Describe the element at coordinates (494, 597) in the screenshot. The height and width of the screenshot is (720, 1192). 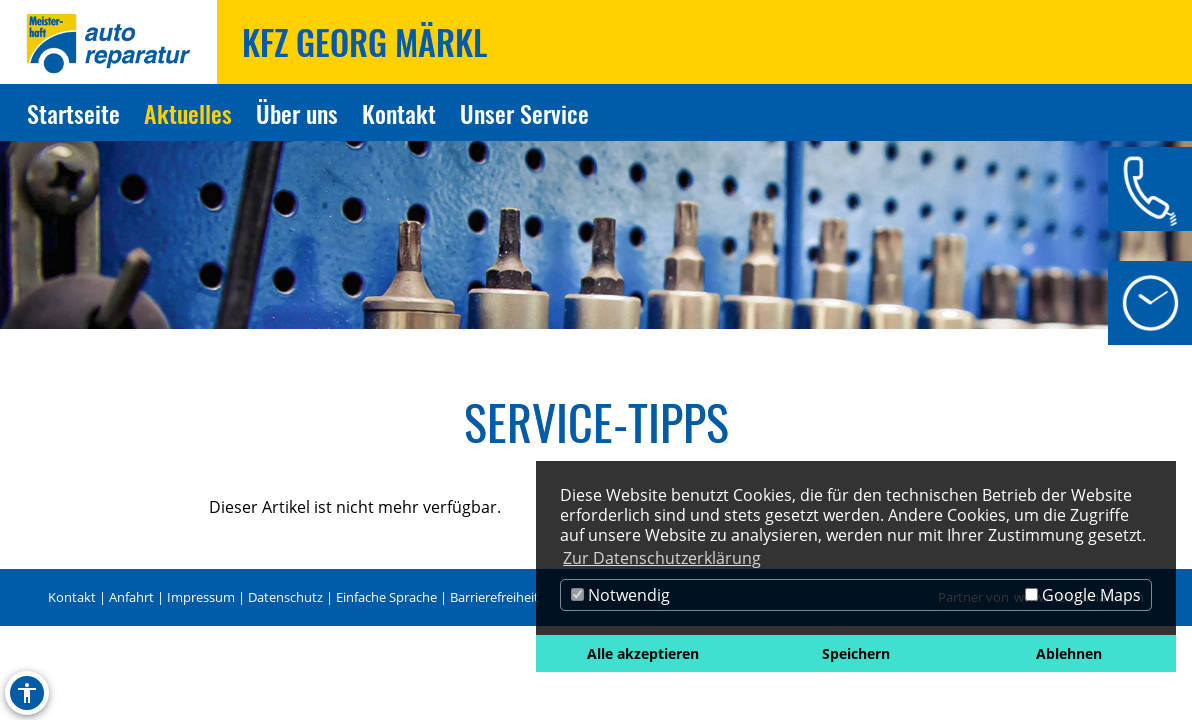
I see `Barrierefreiheit` at that location.